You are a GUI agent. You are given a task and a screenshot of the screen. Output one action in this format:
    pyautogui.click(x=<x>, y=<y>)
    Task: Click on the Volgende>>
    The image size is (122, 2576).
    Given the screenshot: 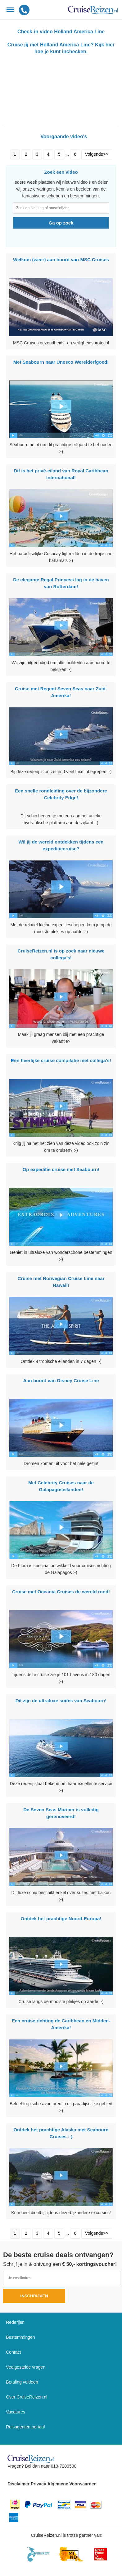 What is the action you would take?
    pyautogui.click(x=96, y=154)
    